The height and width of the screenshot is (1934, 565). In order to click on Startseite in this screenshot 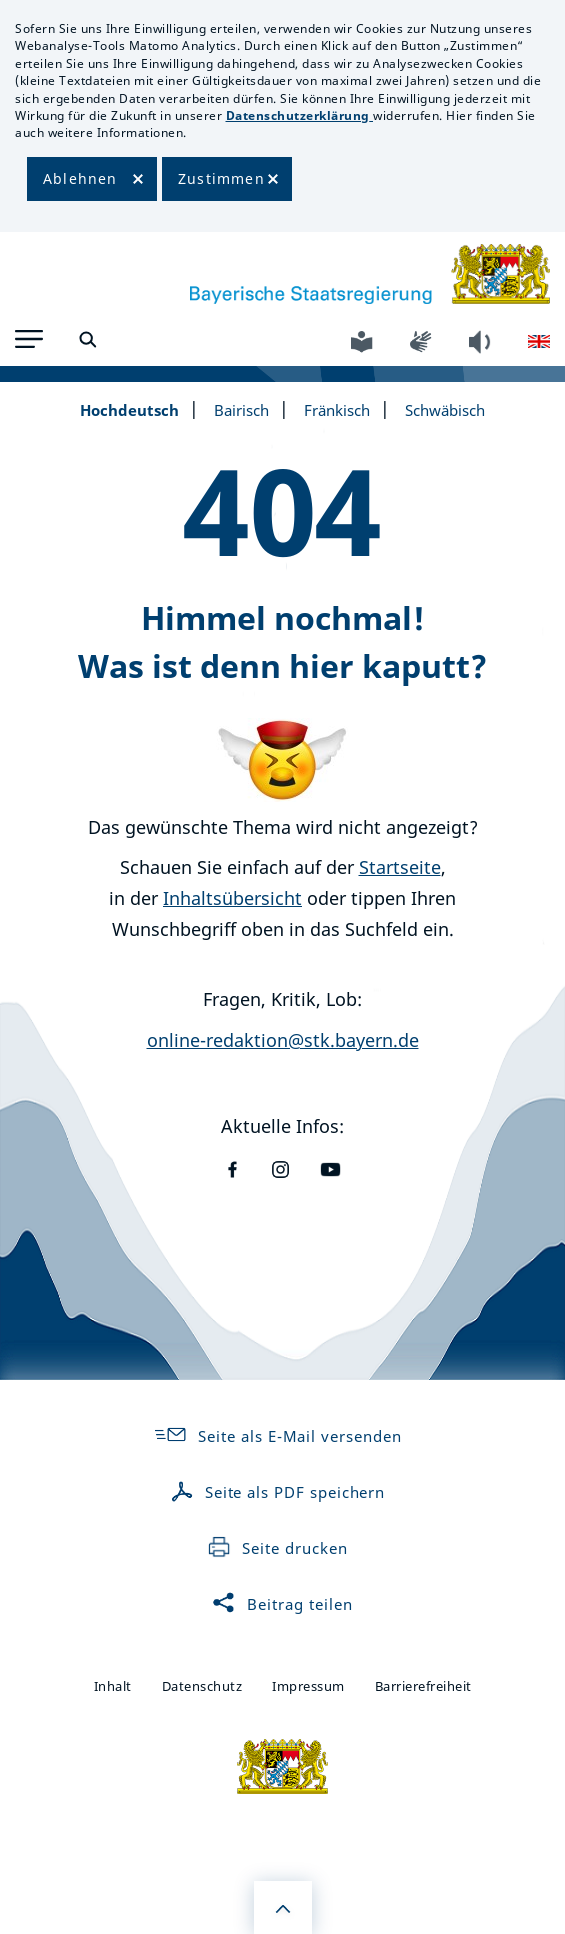, I will do `click(400, 867)`.